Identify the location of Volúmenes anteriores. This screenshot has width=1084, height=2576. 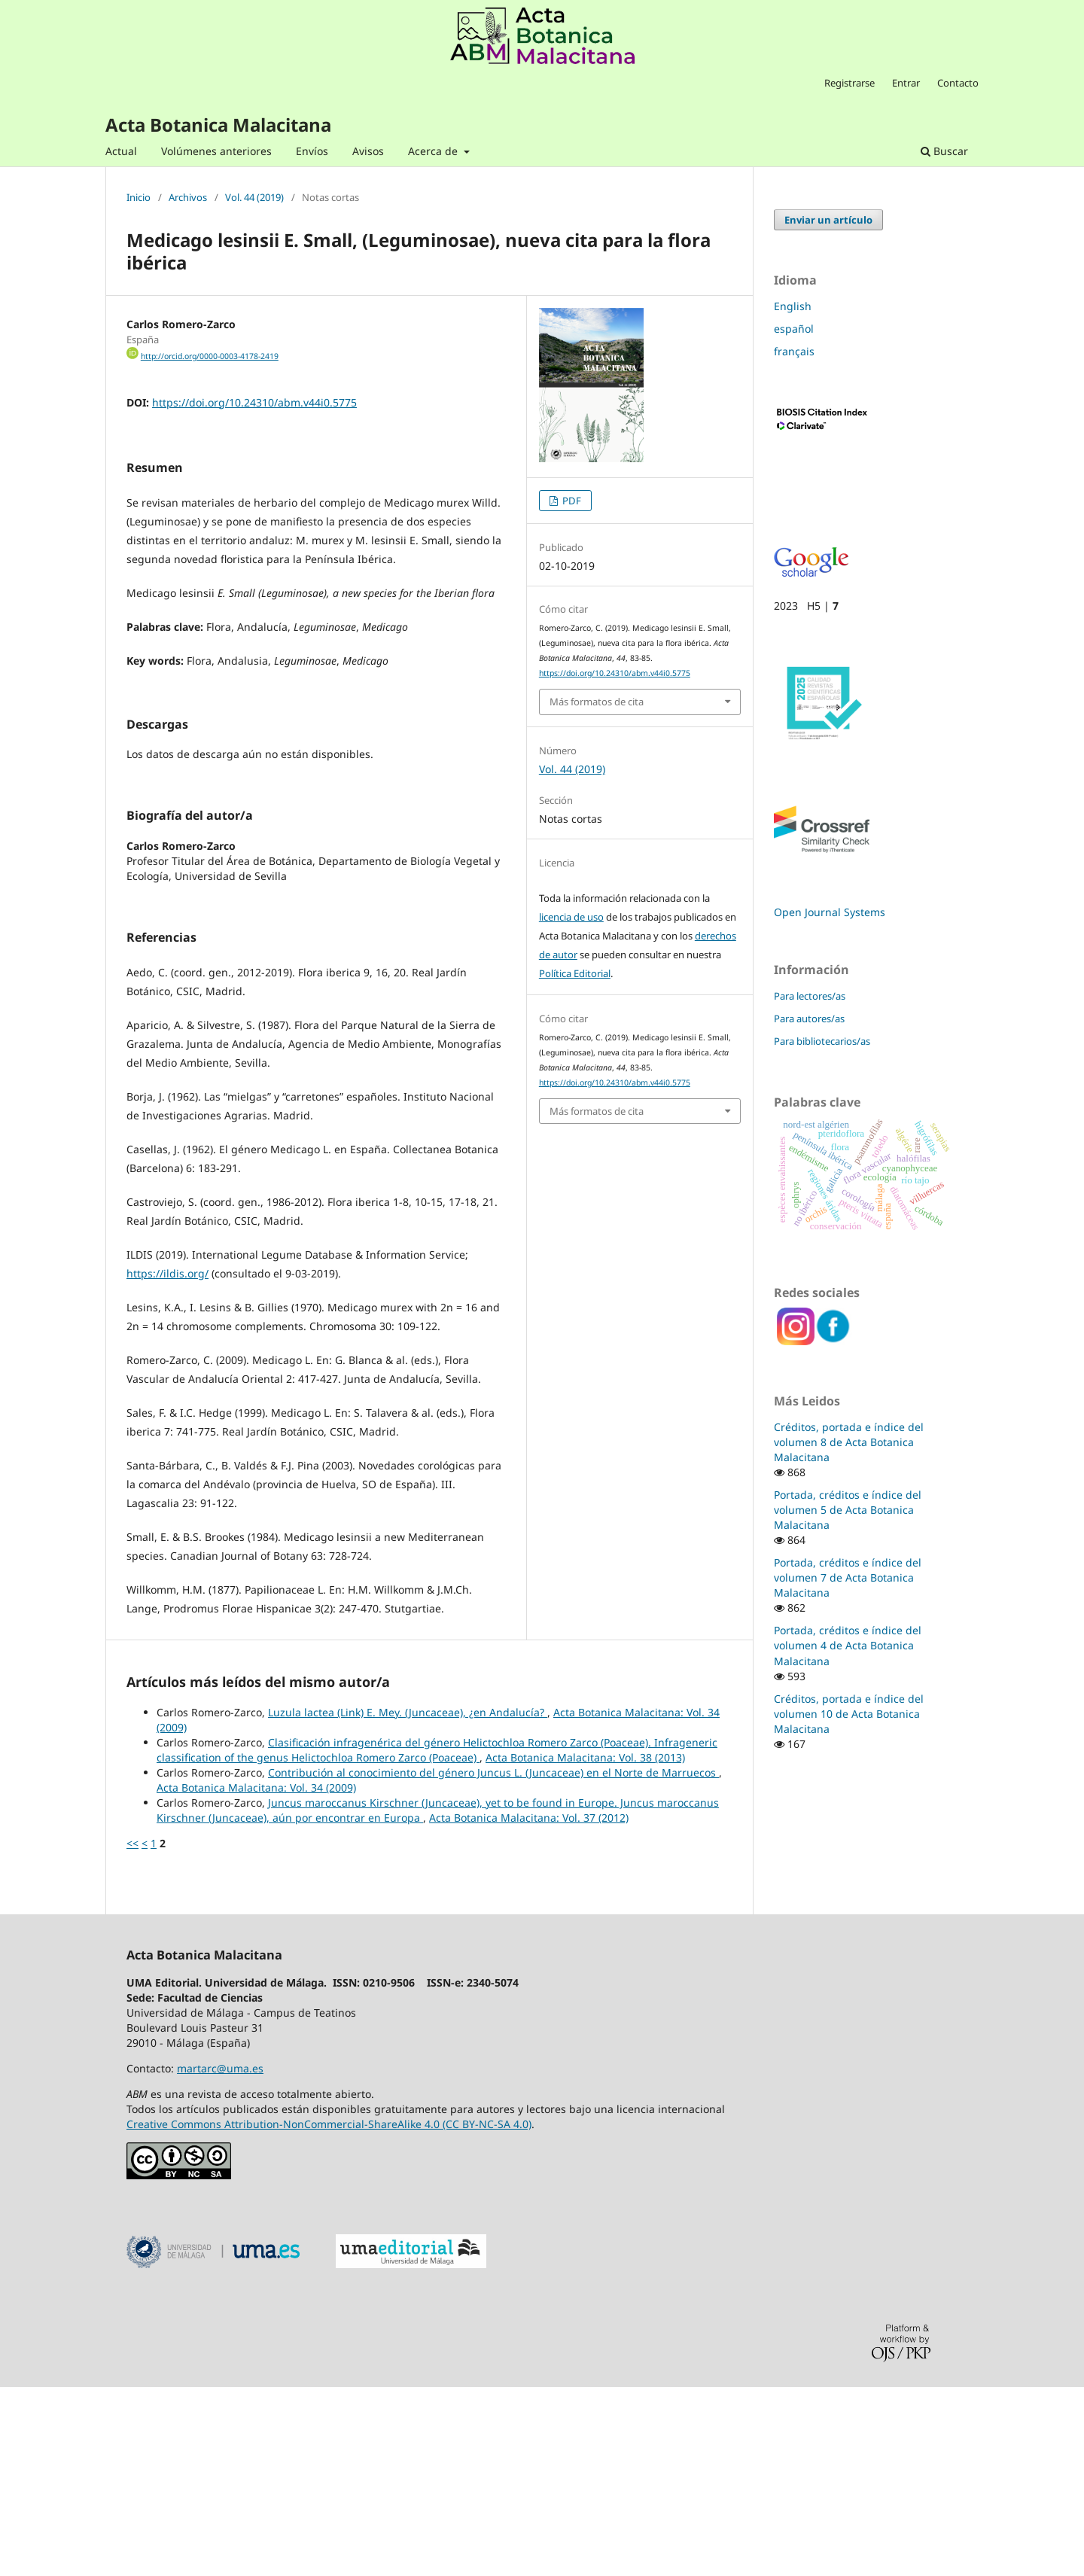
(216, 151).